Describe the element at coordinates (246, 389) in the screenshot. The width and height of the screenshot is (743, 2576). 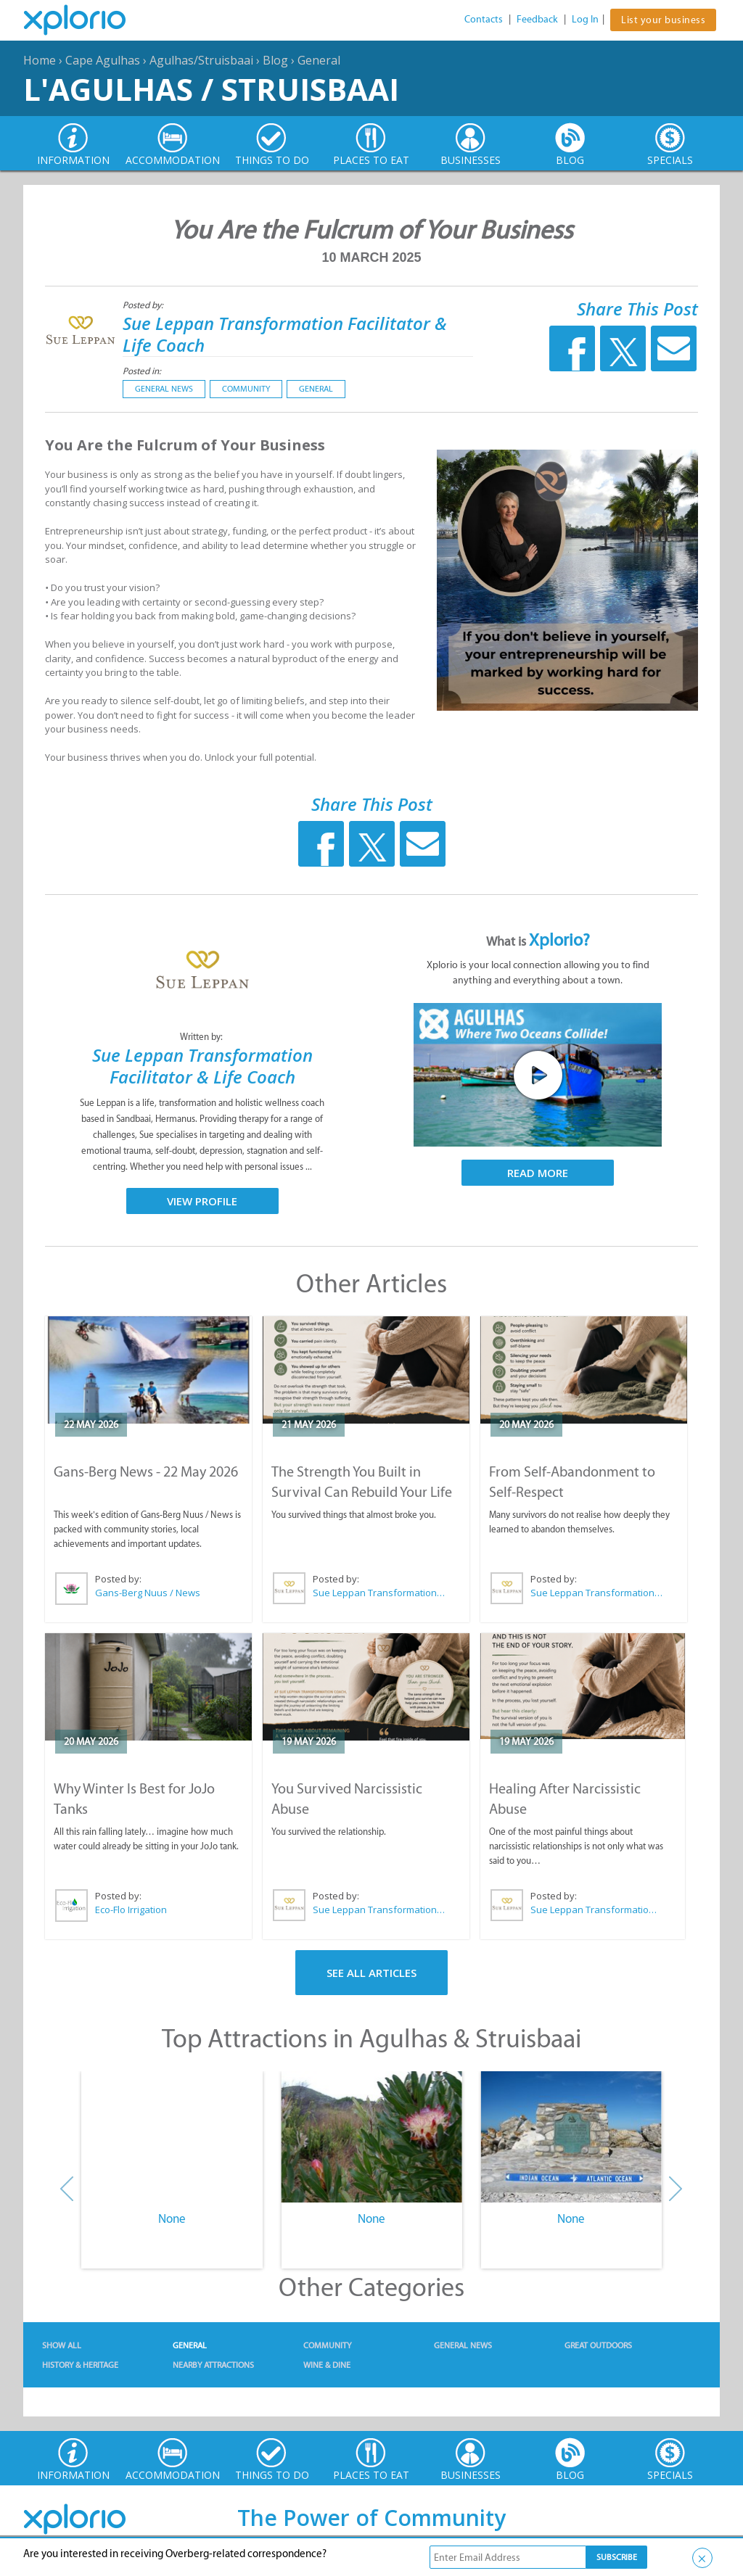
I see `Community` at that location.